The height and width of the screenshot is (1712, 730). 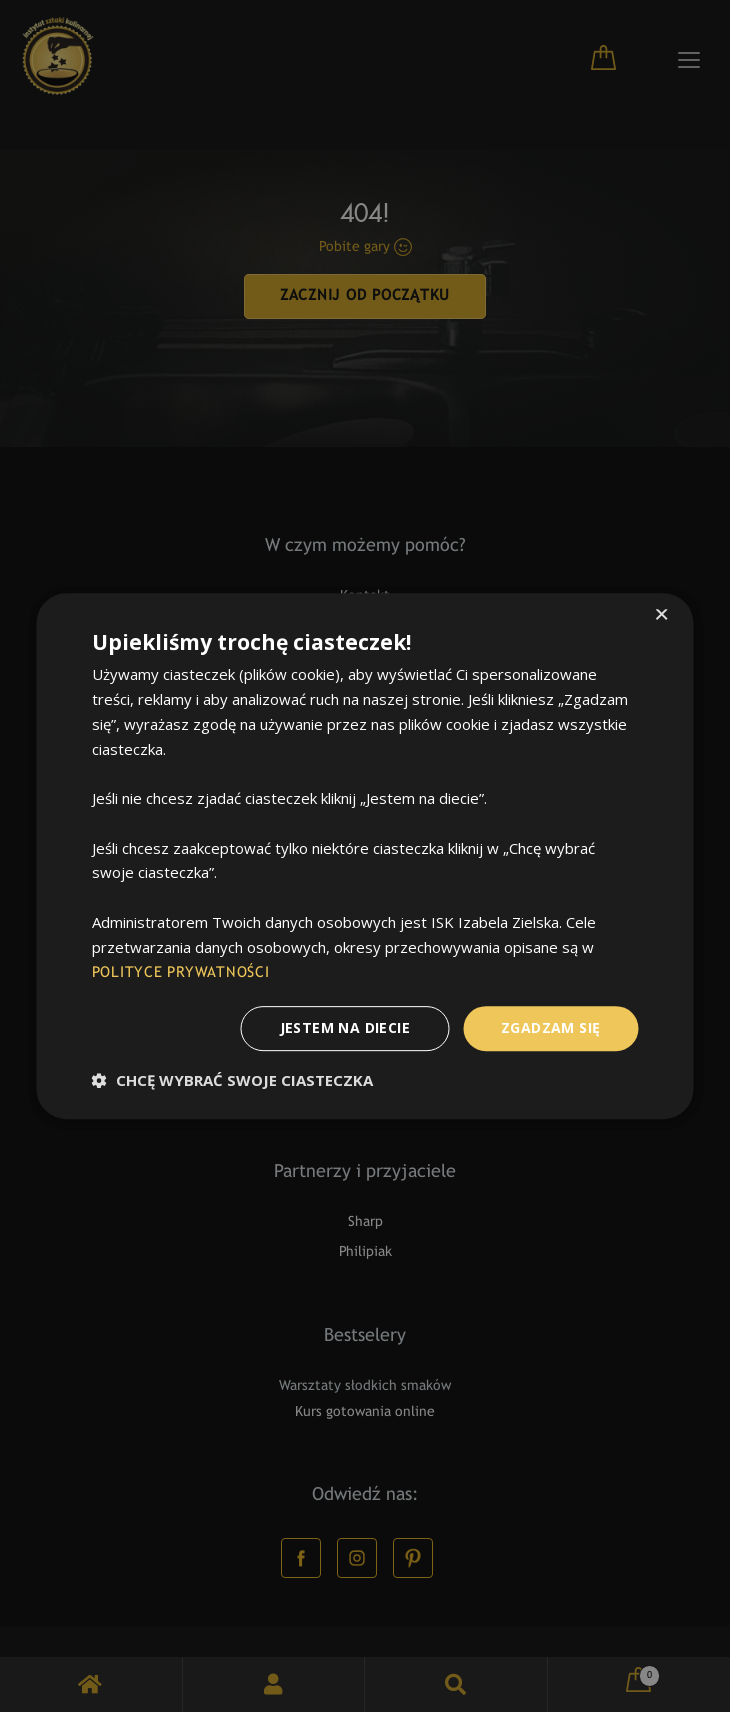 What do you see at coordinates (345, 1027) in the screenshot?
I see `Jestem na diecie [button]` at bounding box center [345, 1027].